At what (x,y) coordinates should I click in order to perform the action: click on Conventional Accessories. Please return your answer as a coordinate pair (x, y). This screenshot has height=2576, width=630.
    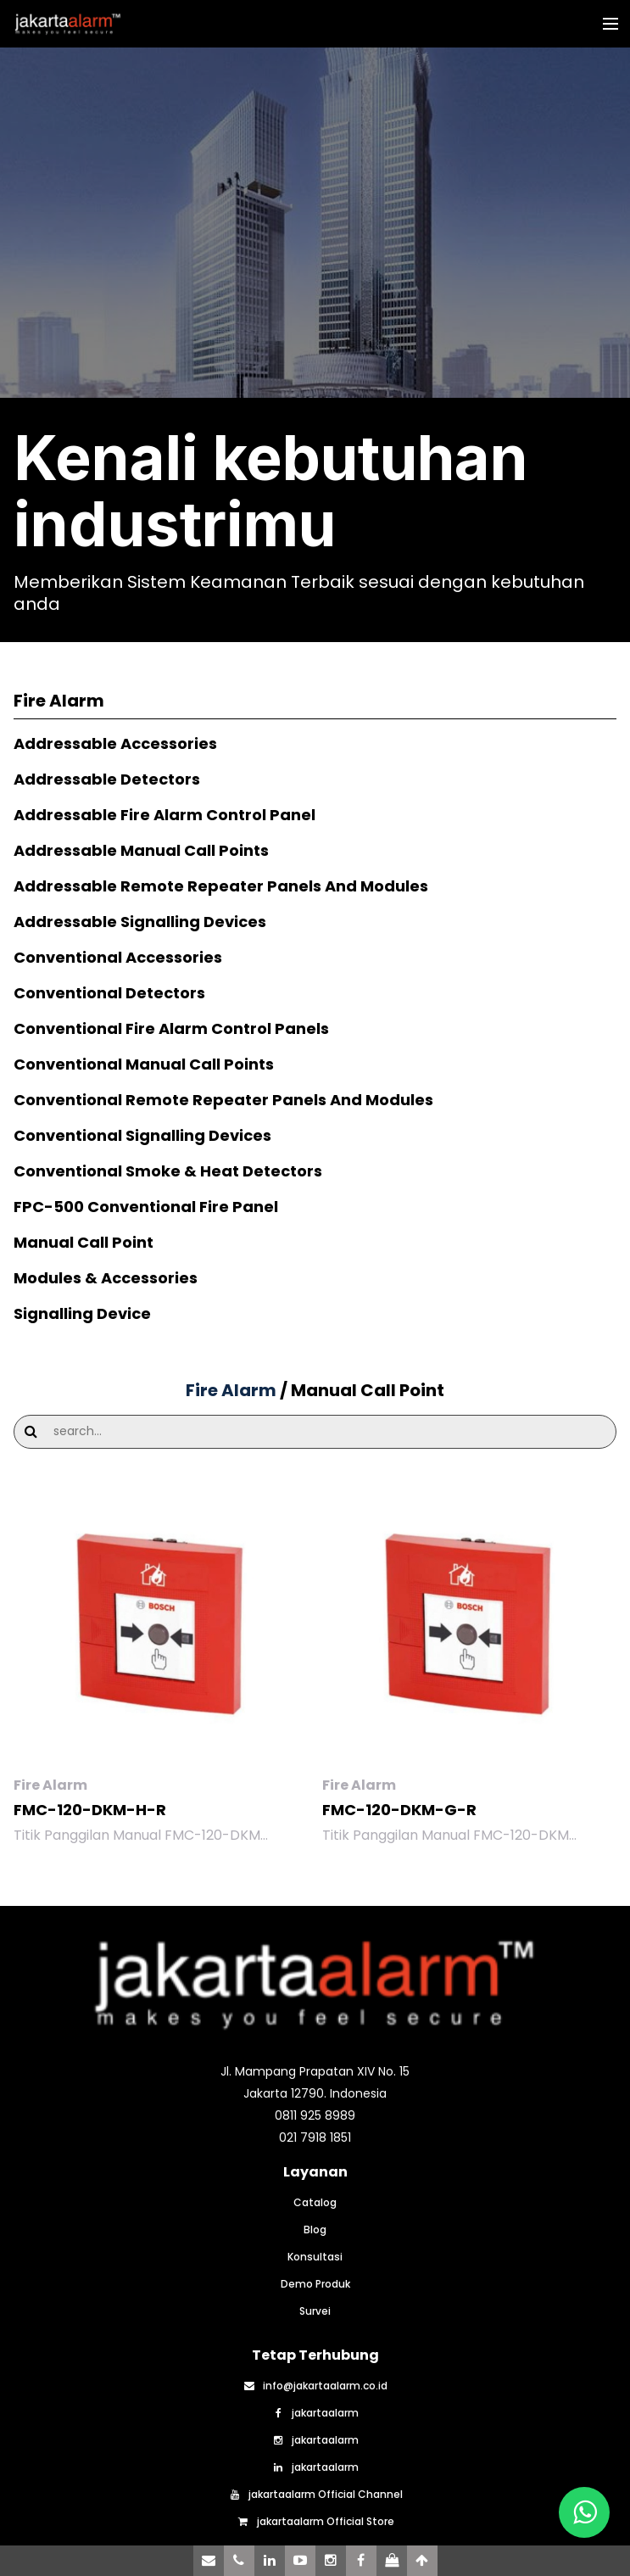
    Looking at the image, I should click on (118, 957).